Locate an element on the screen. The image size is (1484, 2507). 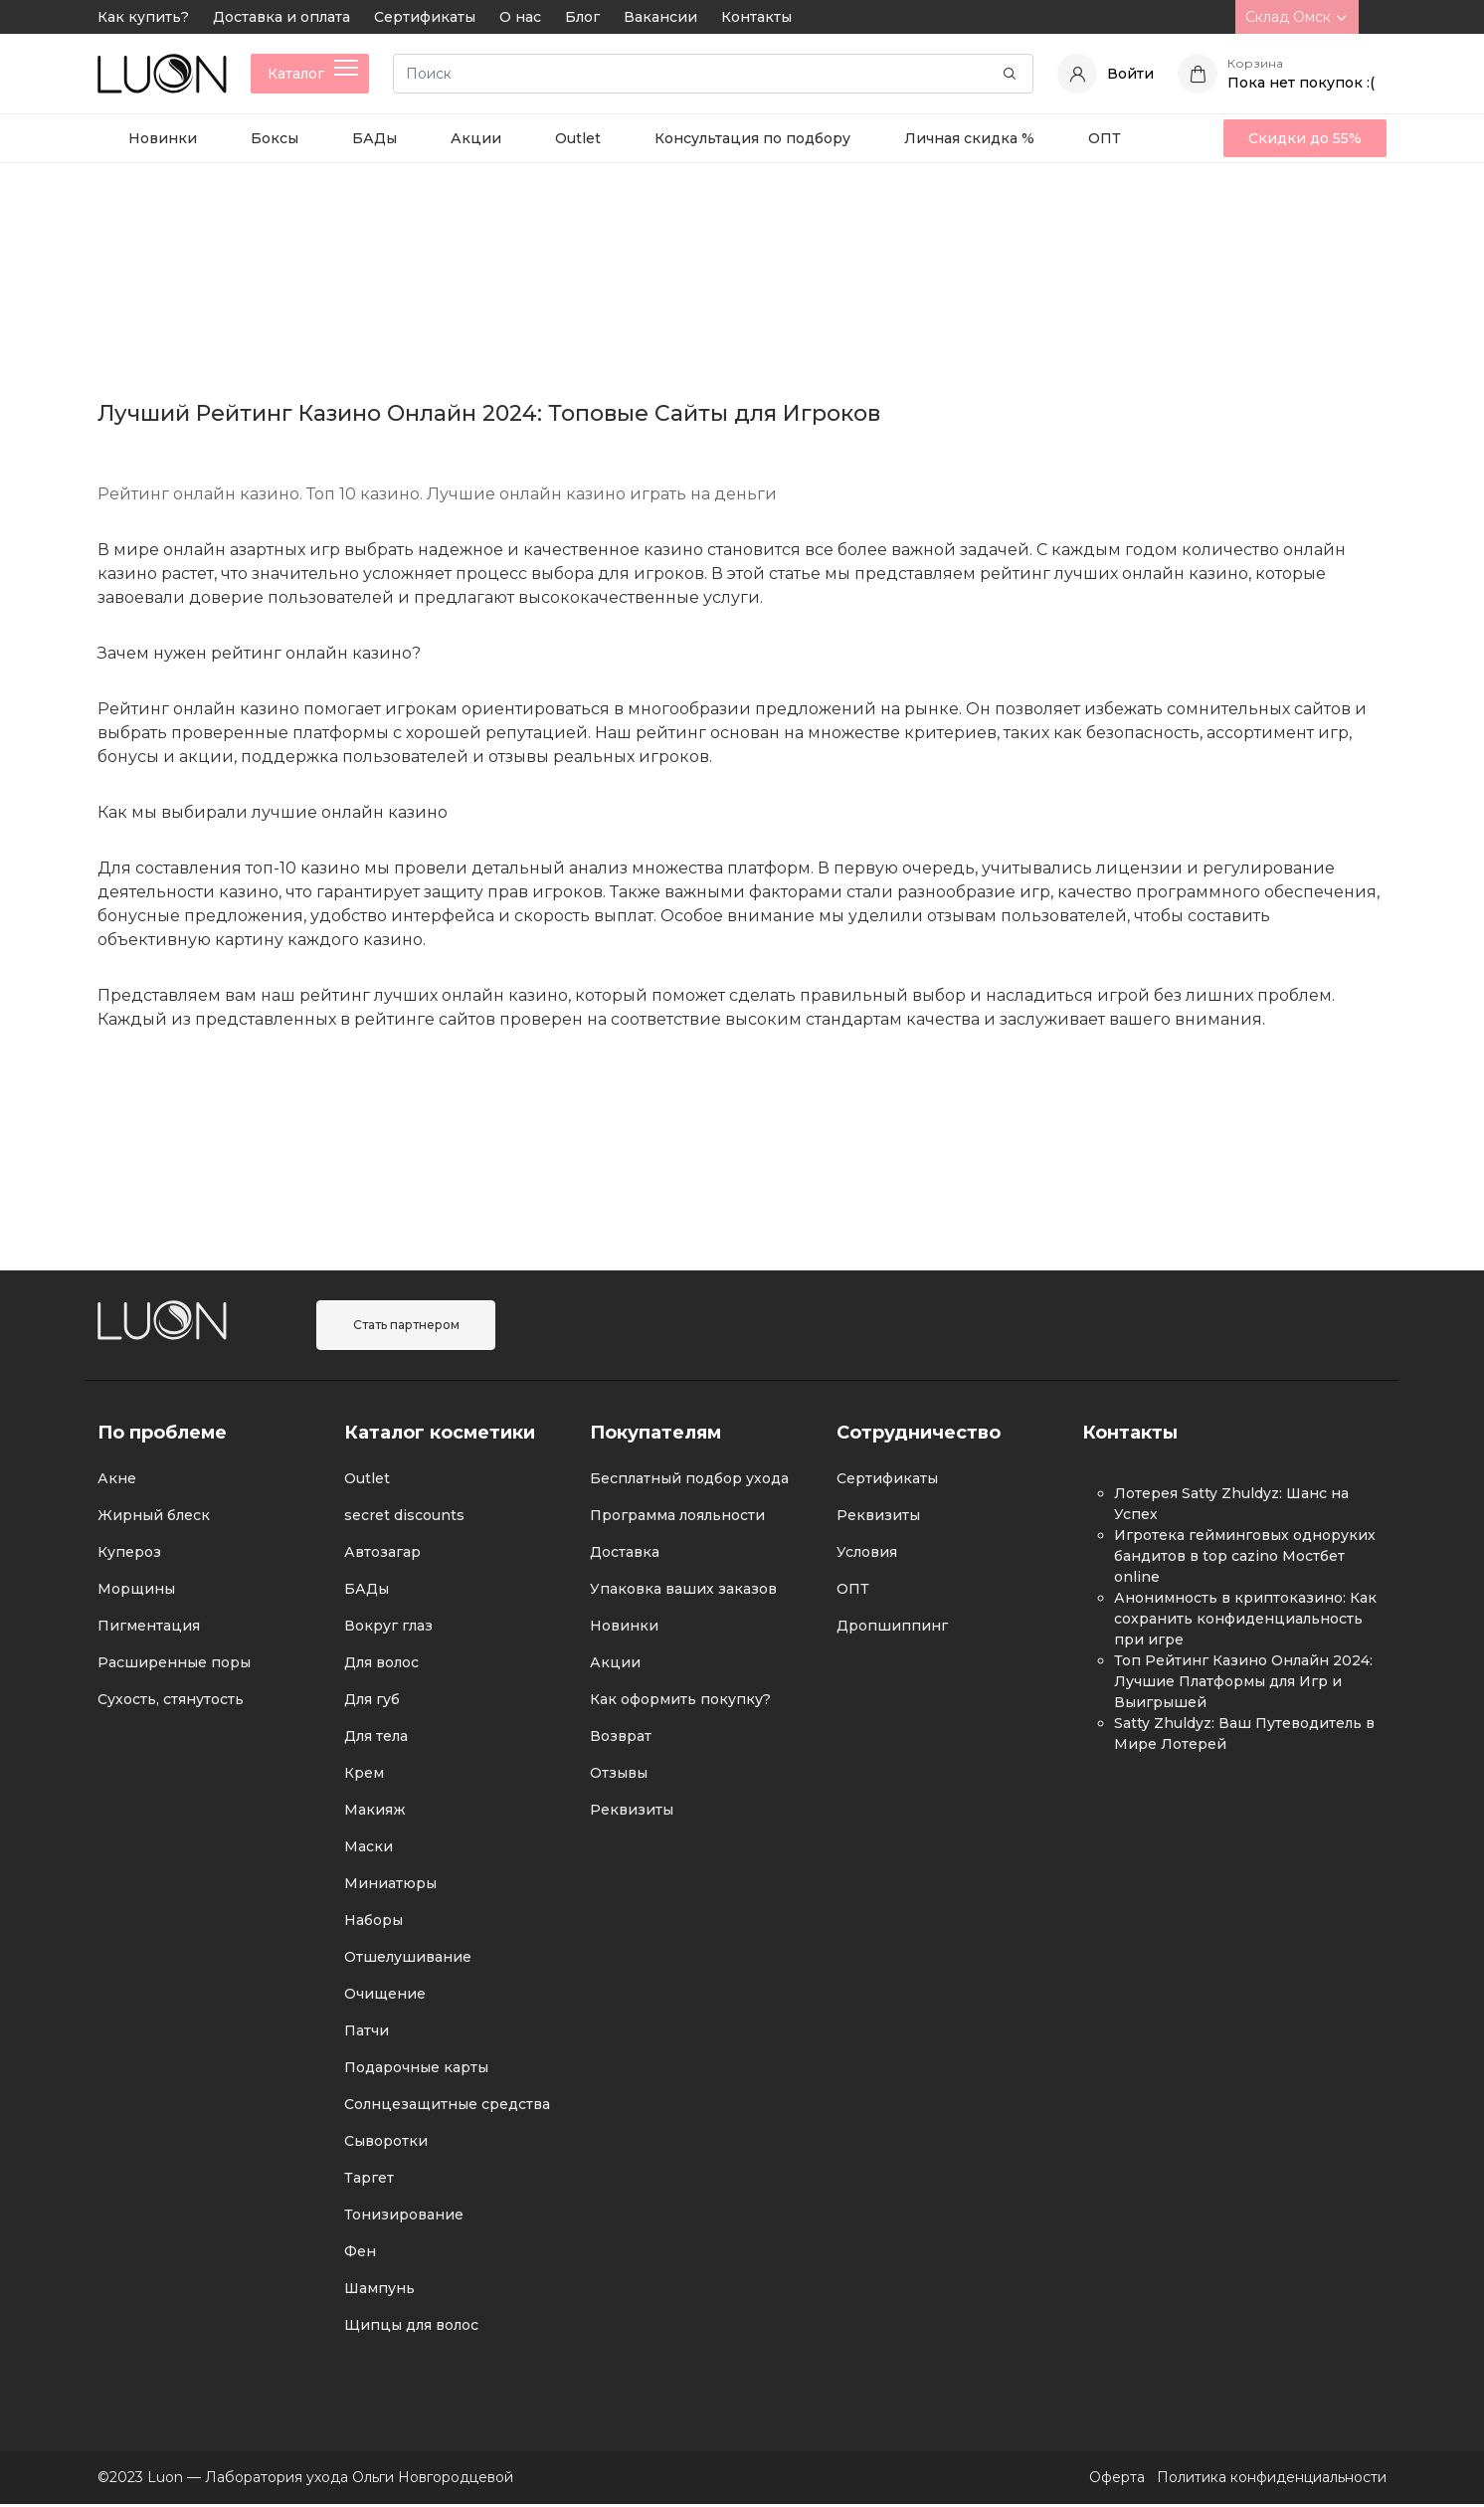
Солнцезащитные средства is located at coordinates (447, 2104).